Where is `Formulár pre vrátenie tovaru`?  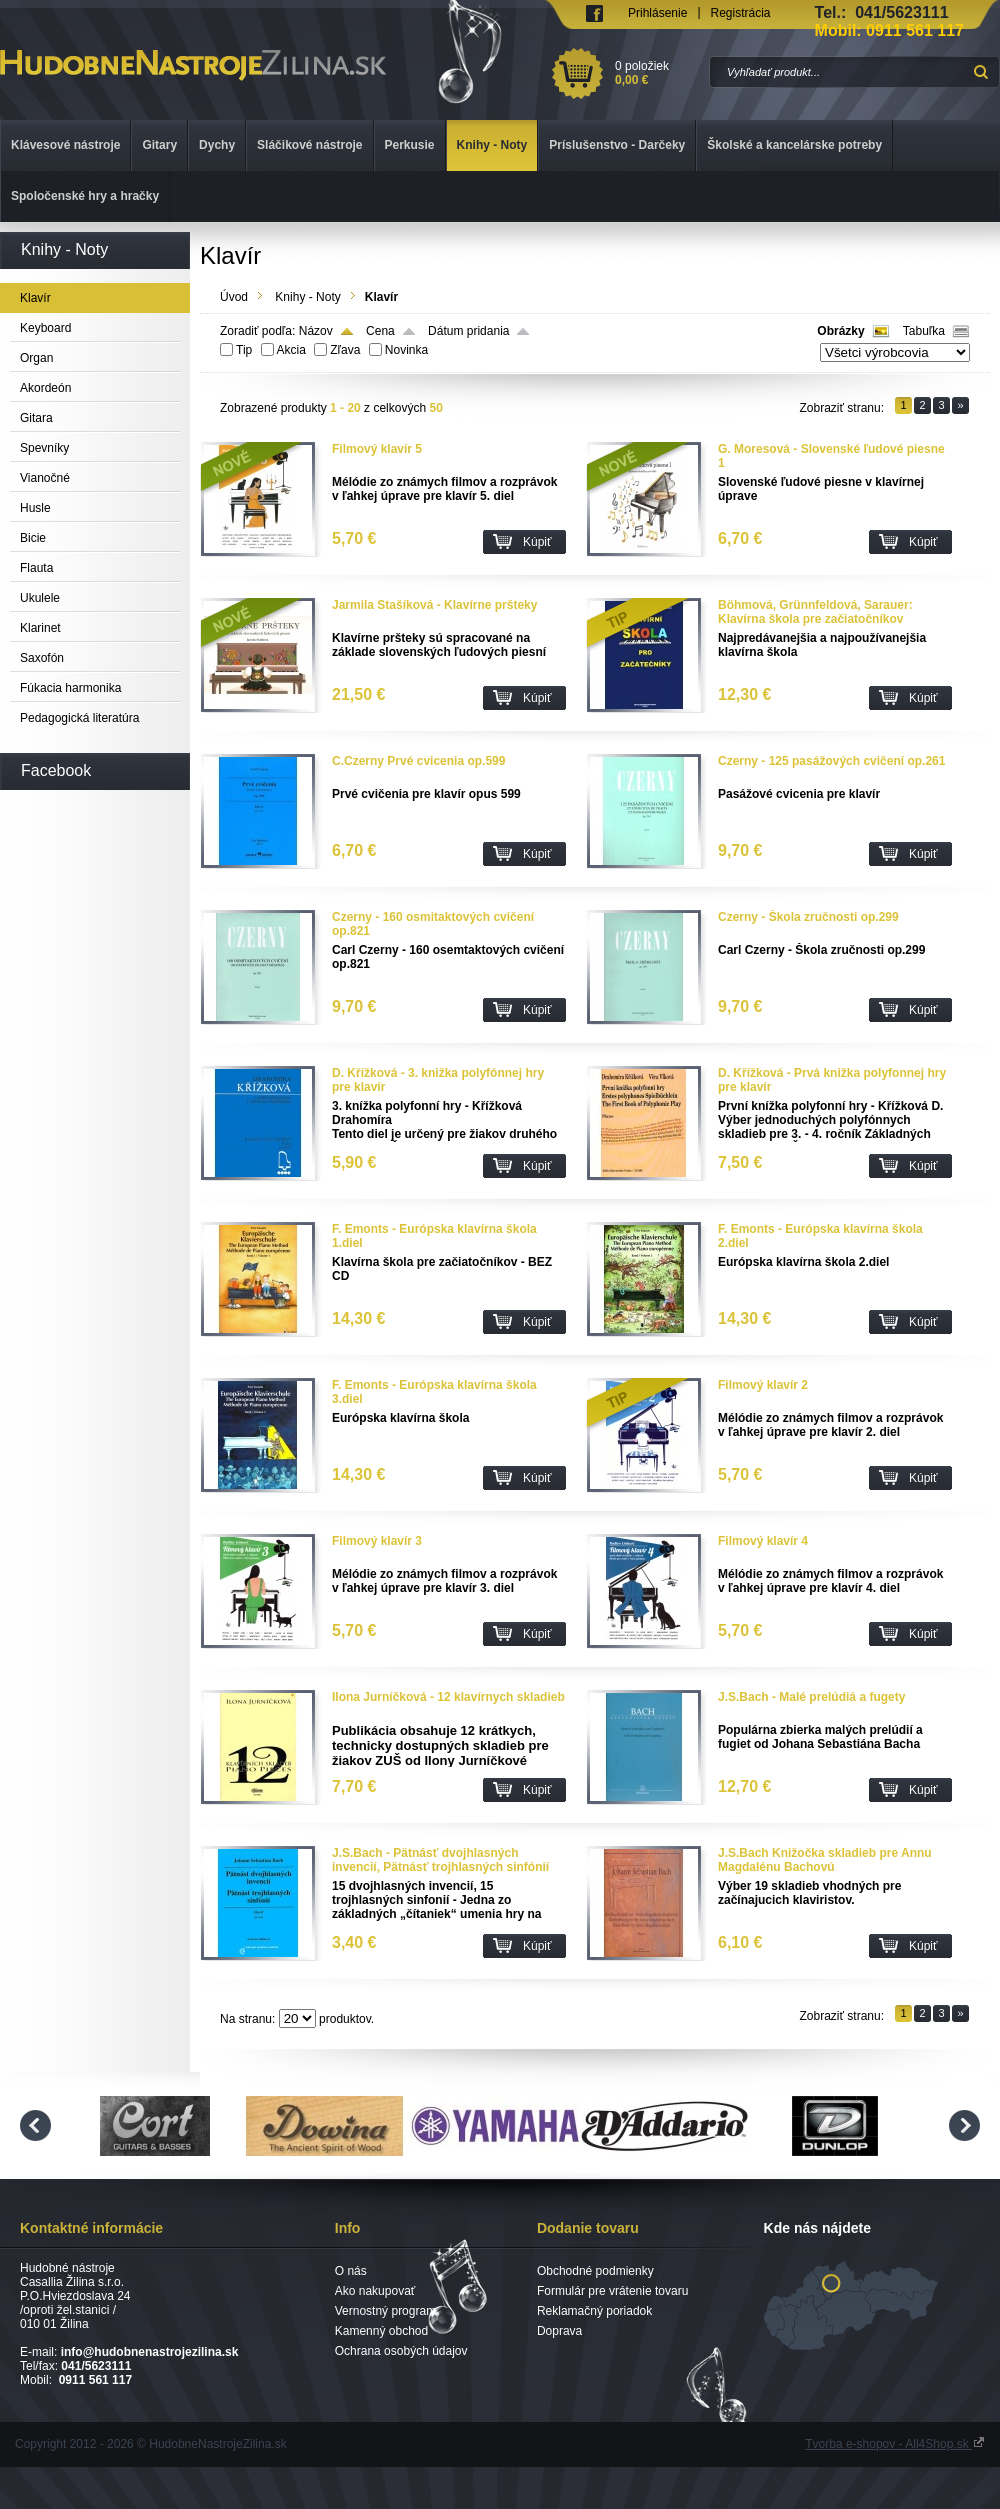
Formulár pre vrátenie tovaru is located at coordinates (612, 2291).